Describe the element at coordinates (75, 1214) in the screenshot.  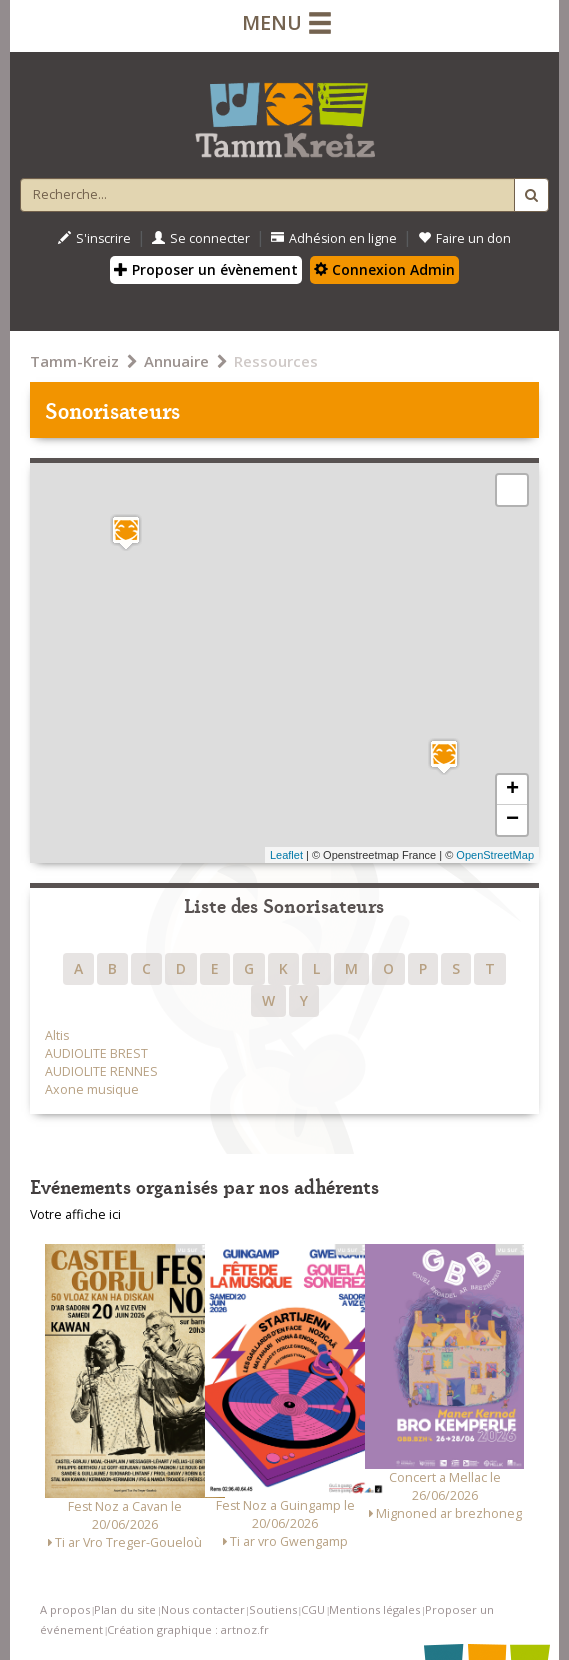
I see `Votre affiche ici` at that location.